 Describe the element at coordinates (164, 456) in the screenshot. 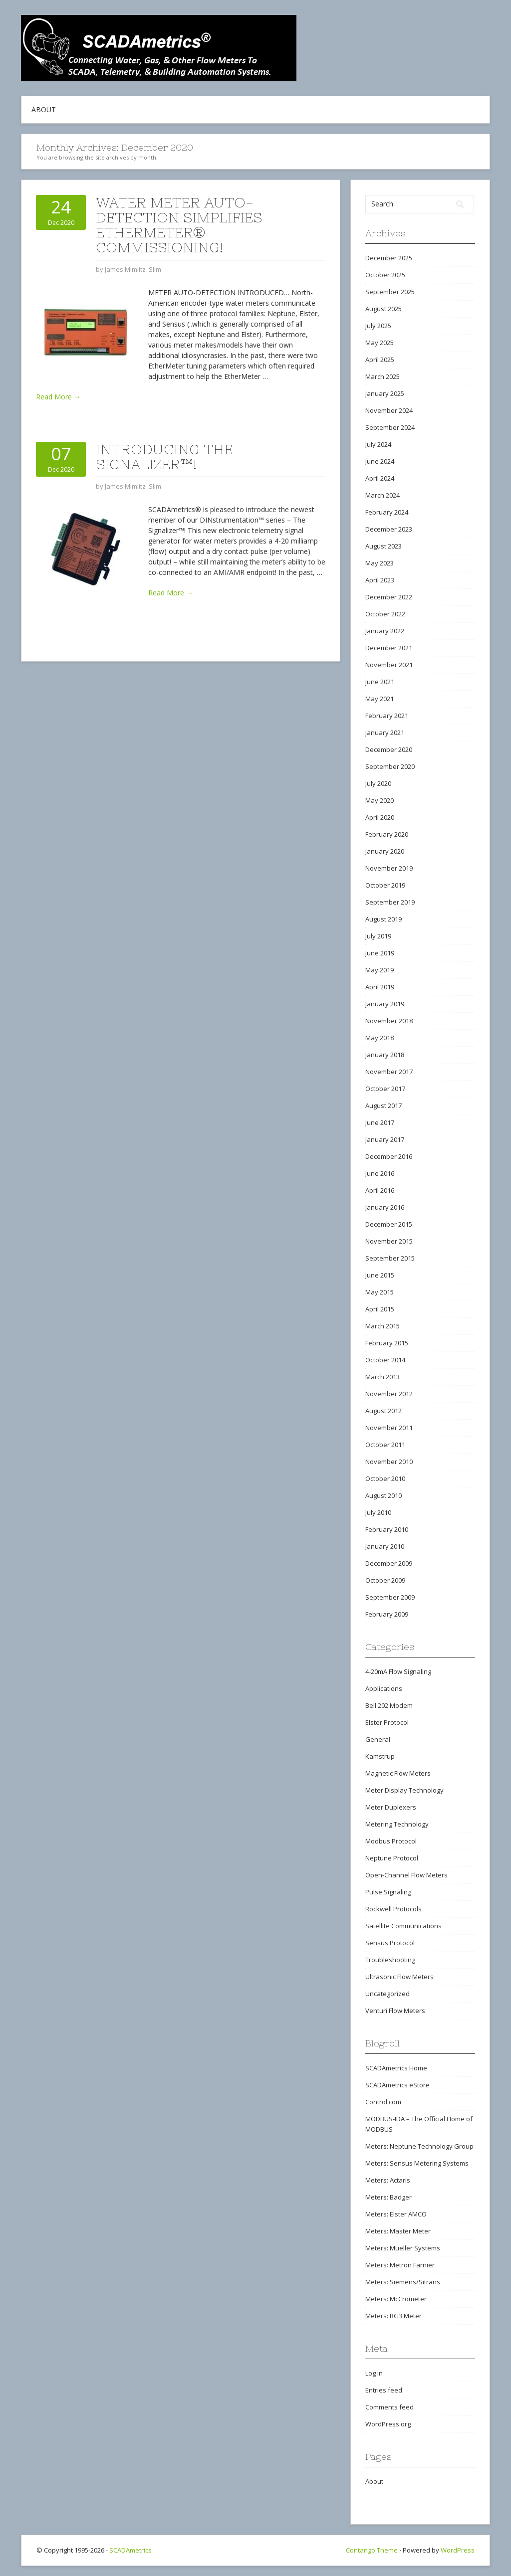

I see `Introducing The Signalizer™!` at that location.